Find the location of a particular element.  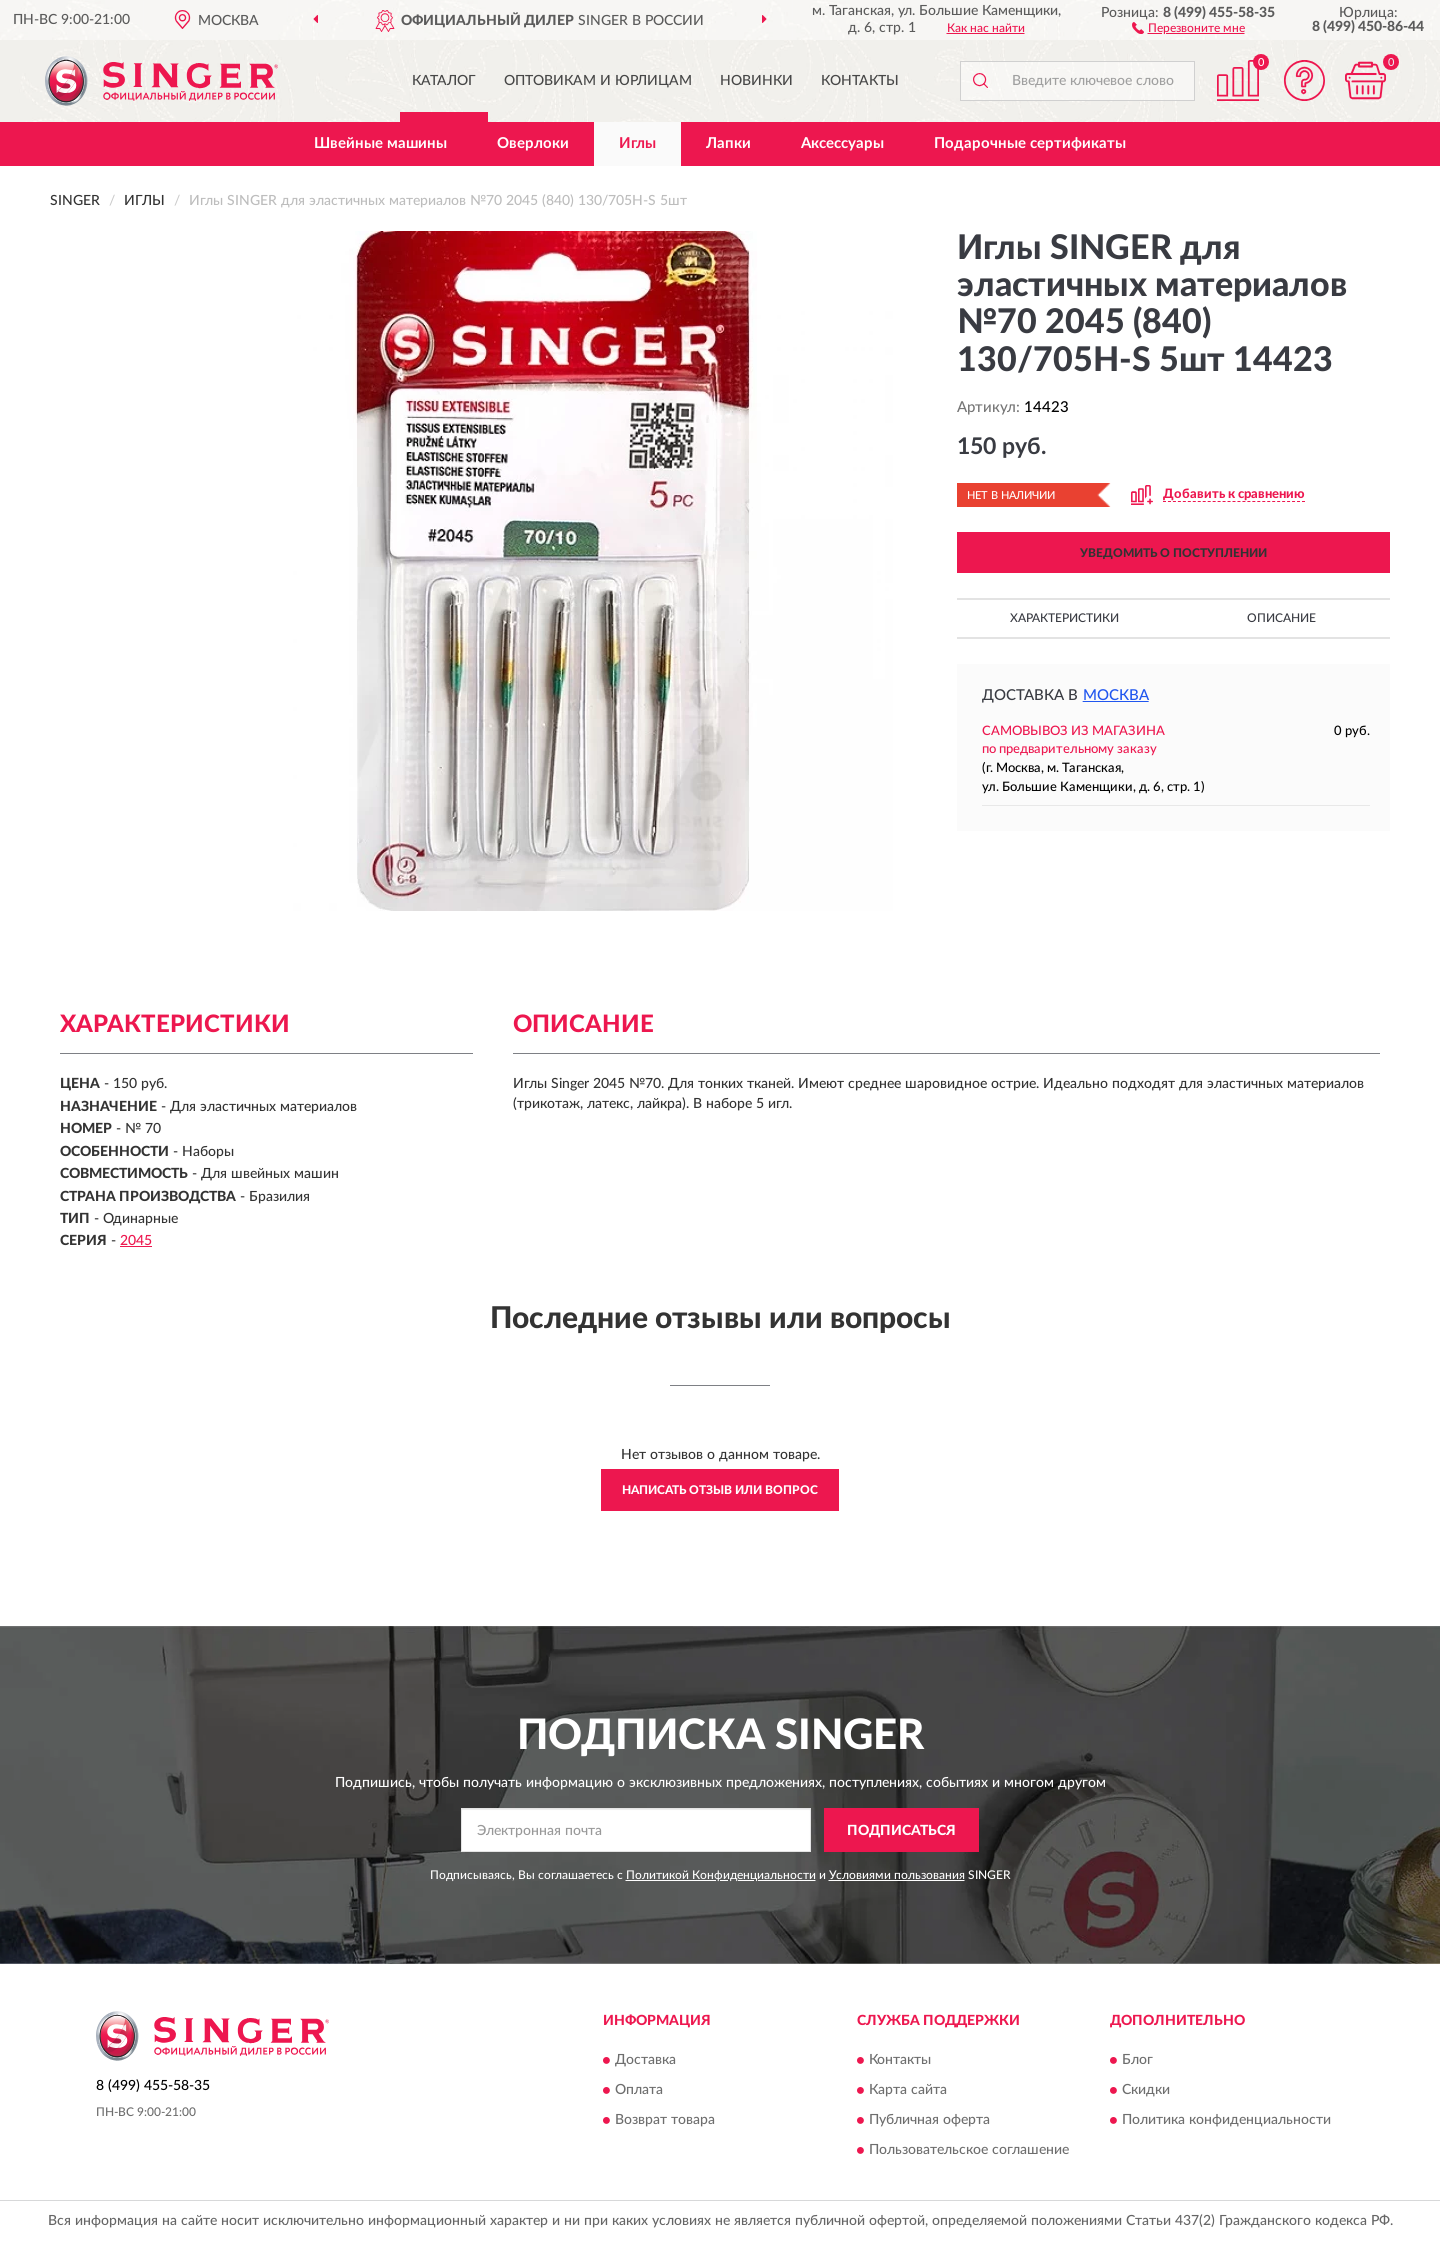

2045 is located at coordinates (136, 1241).